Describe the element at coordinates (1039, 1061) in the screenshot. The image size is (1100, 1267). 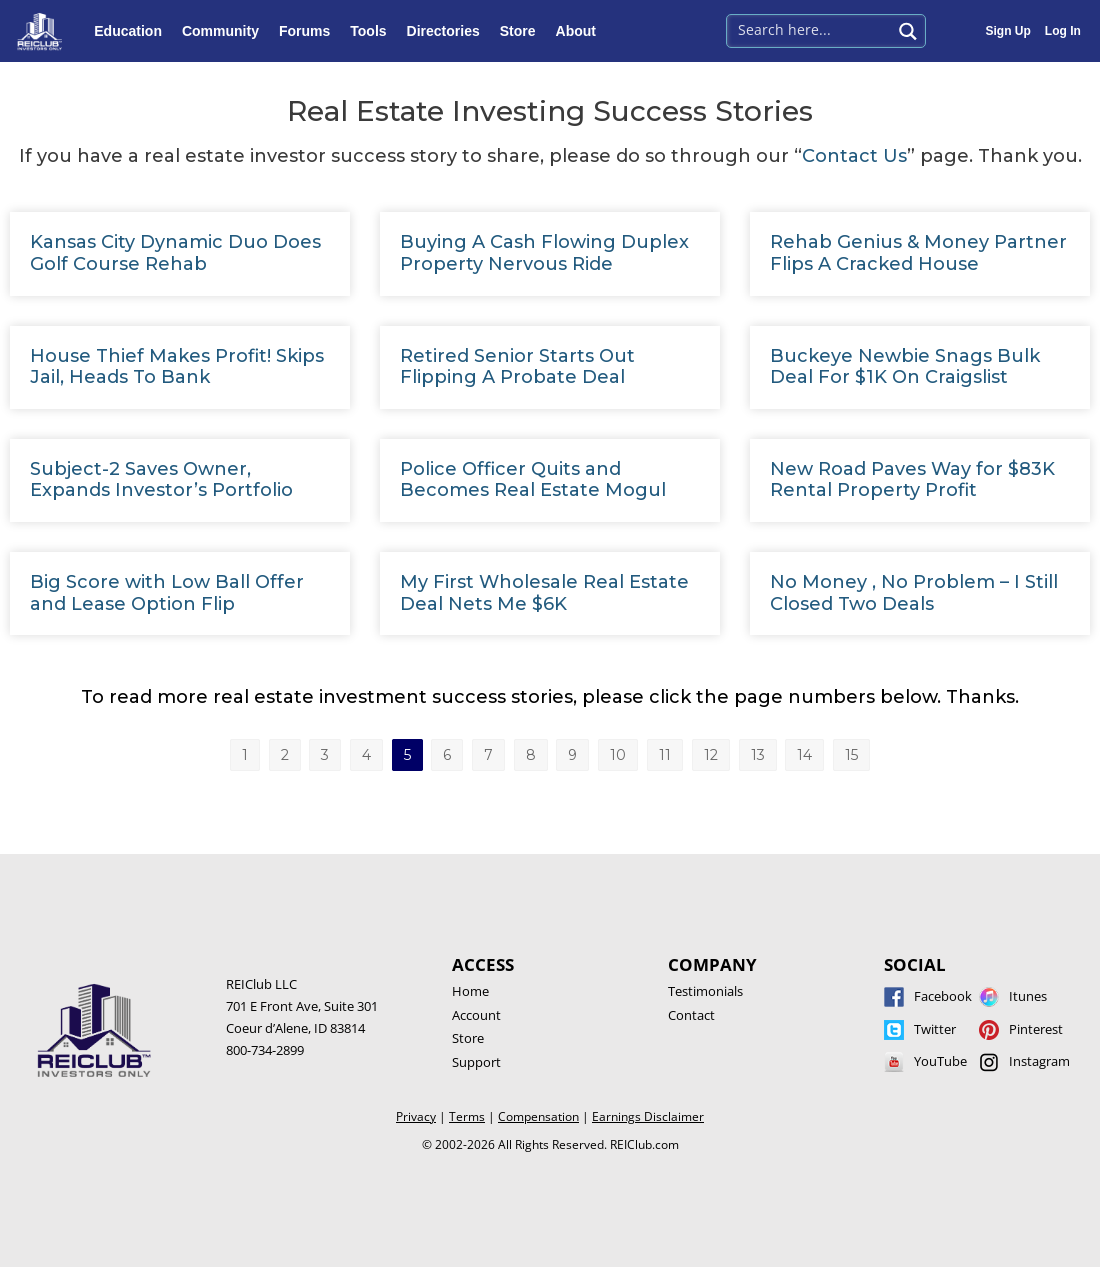
I see `Instagram` at that location.